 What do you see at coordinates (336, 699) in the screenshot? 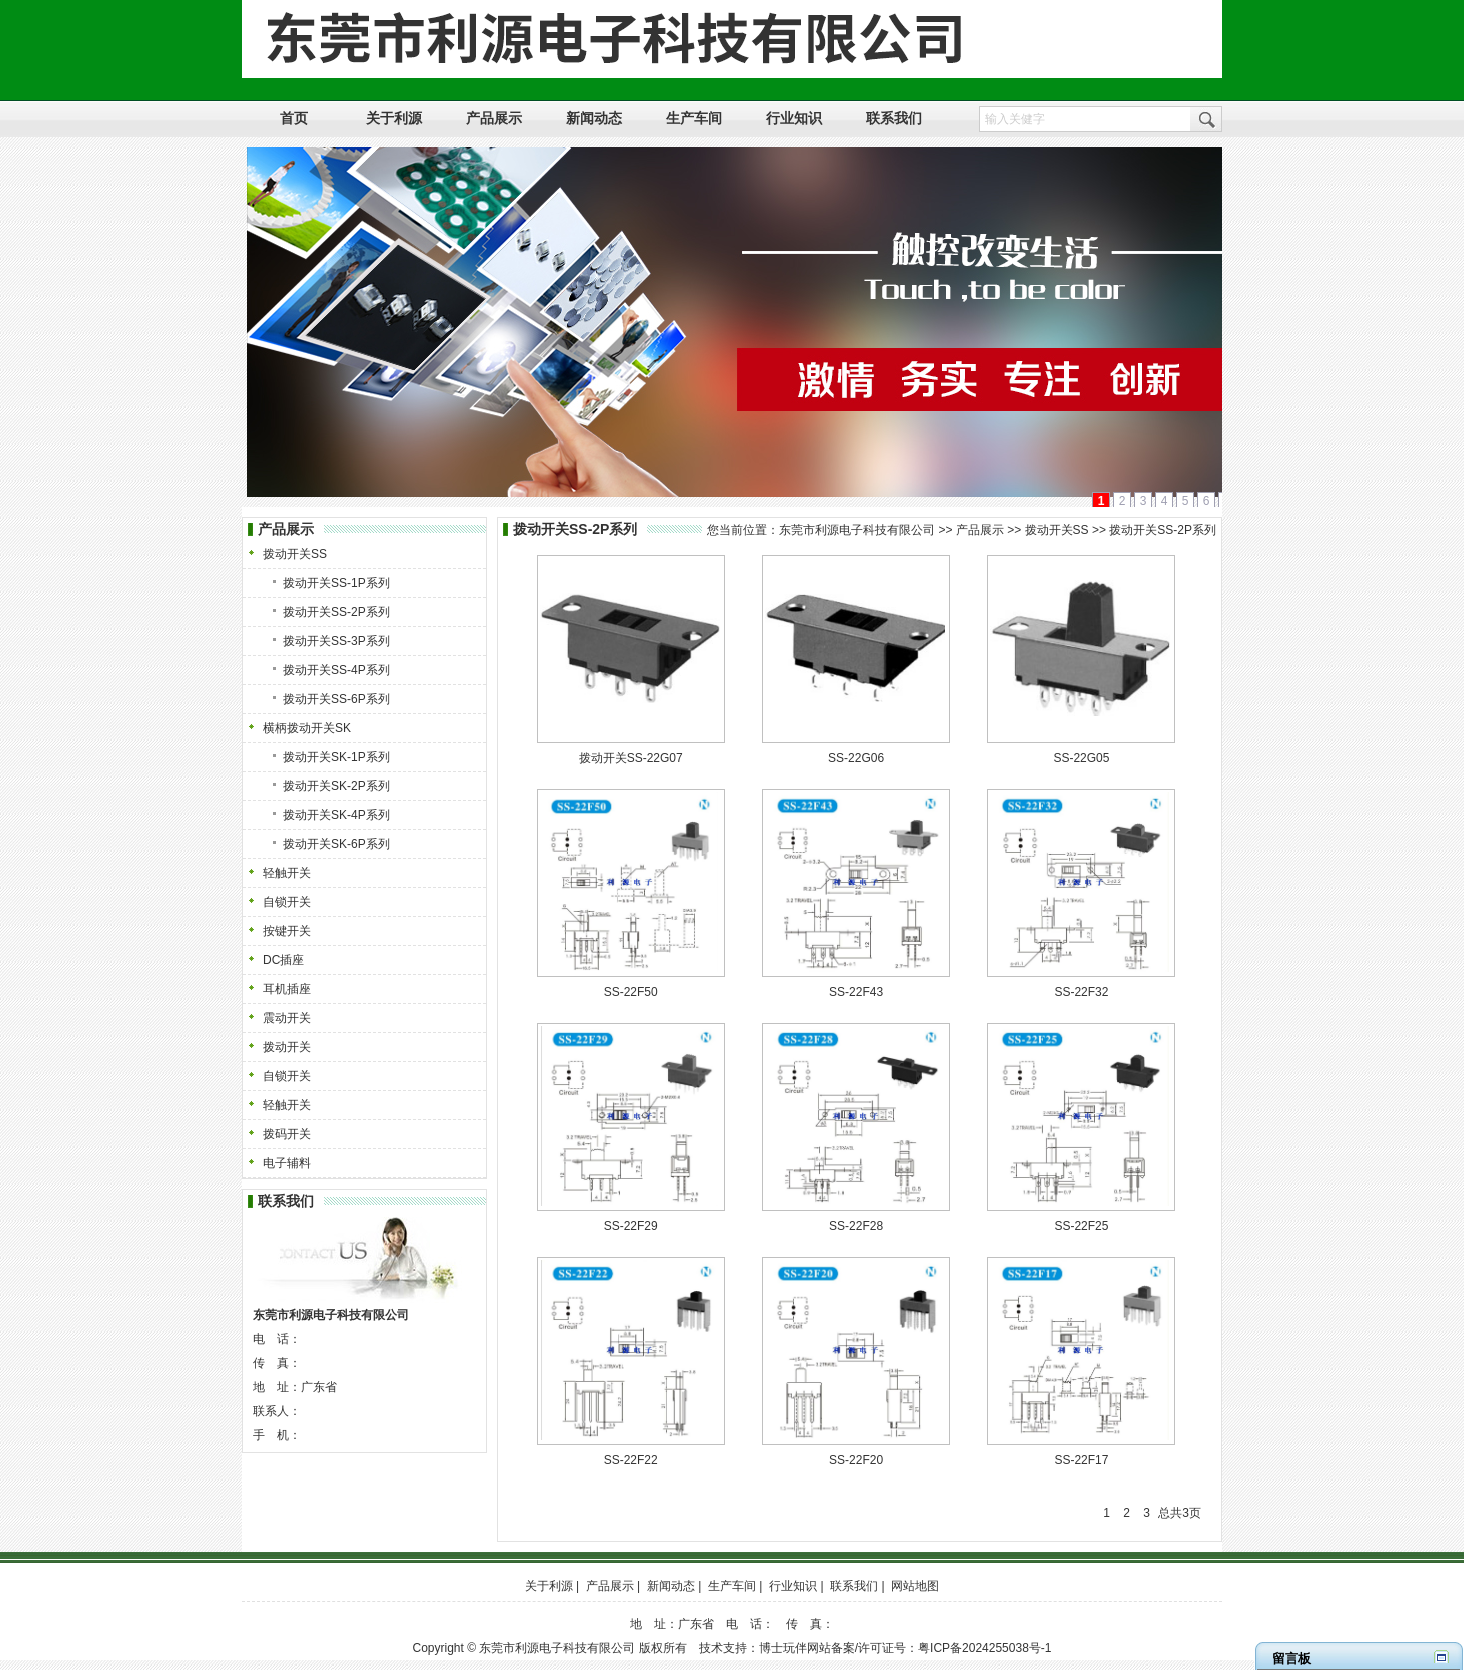
I see `拨动开关SS-6P系列` at bounding box center [336, 699].